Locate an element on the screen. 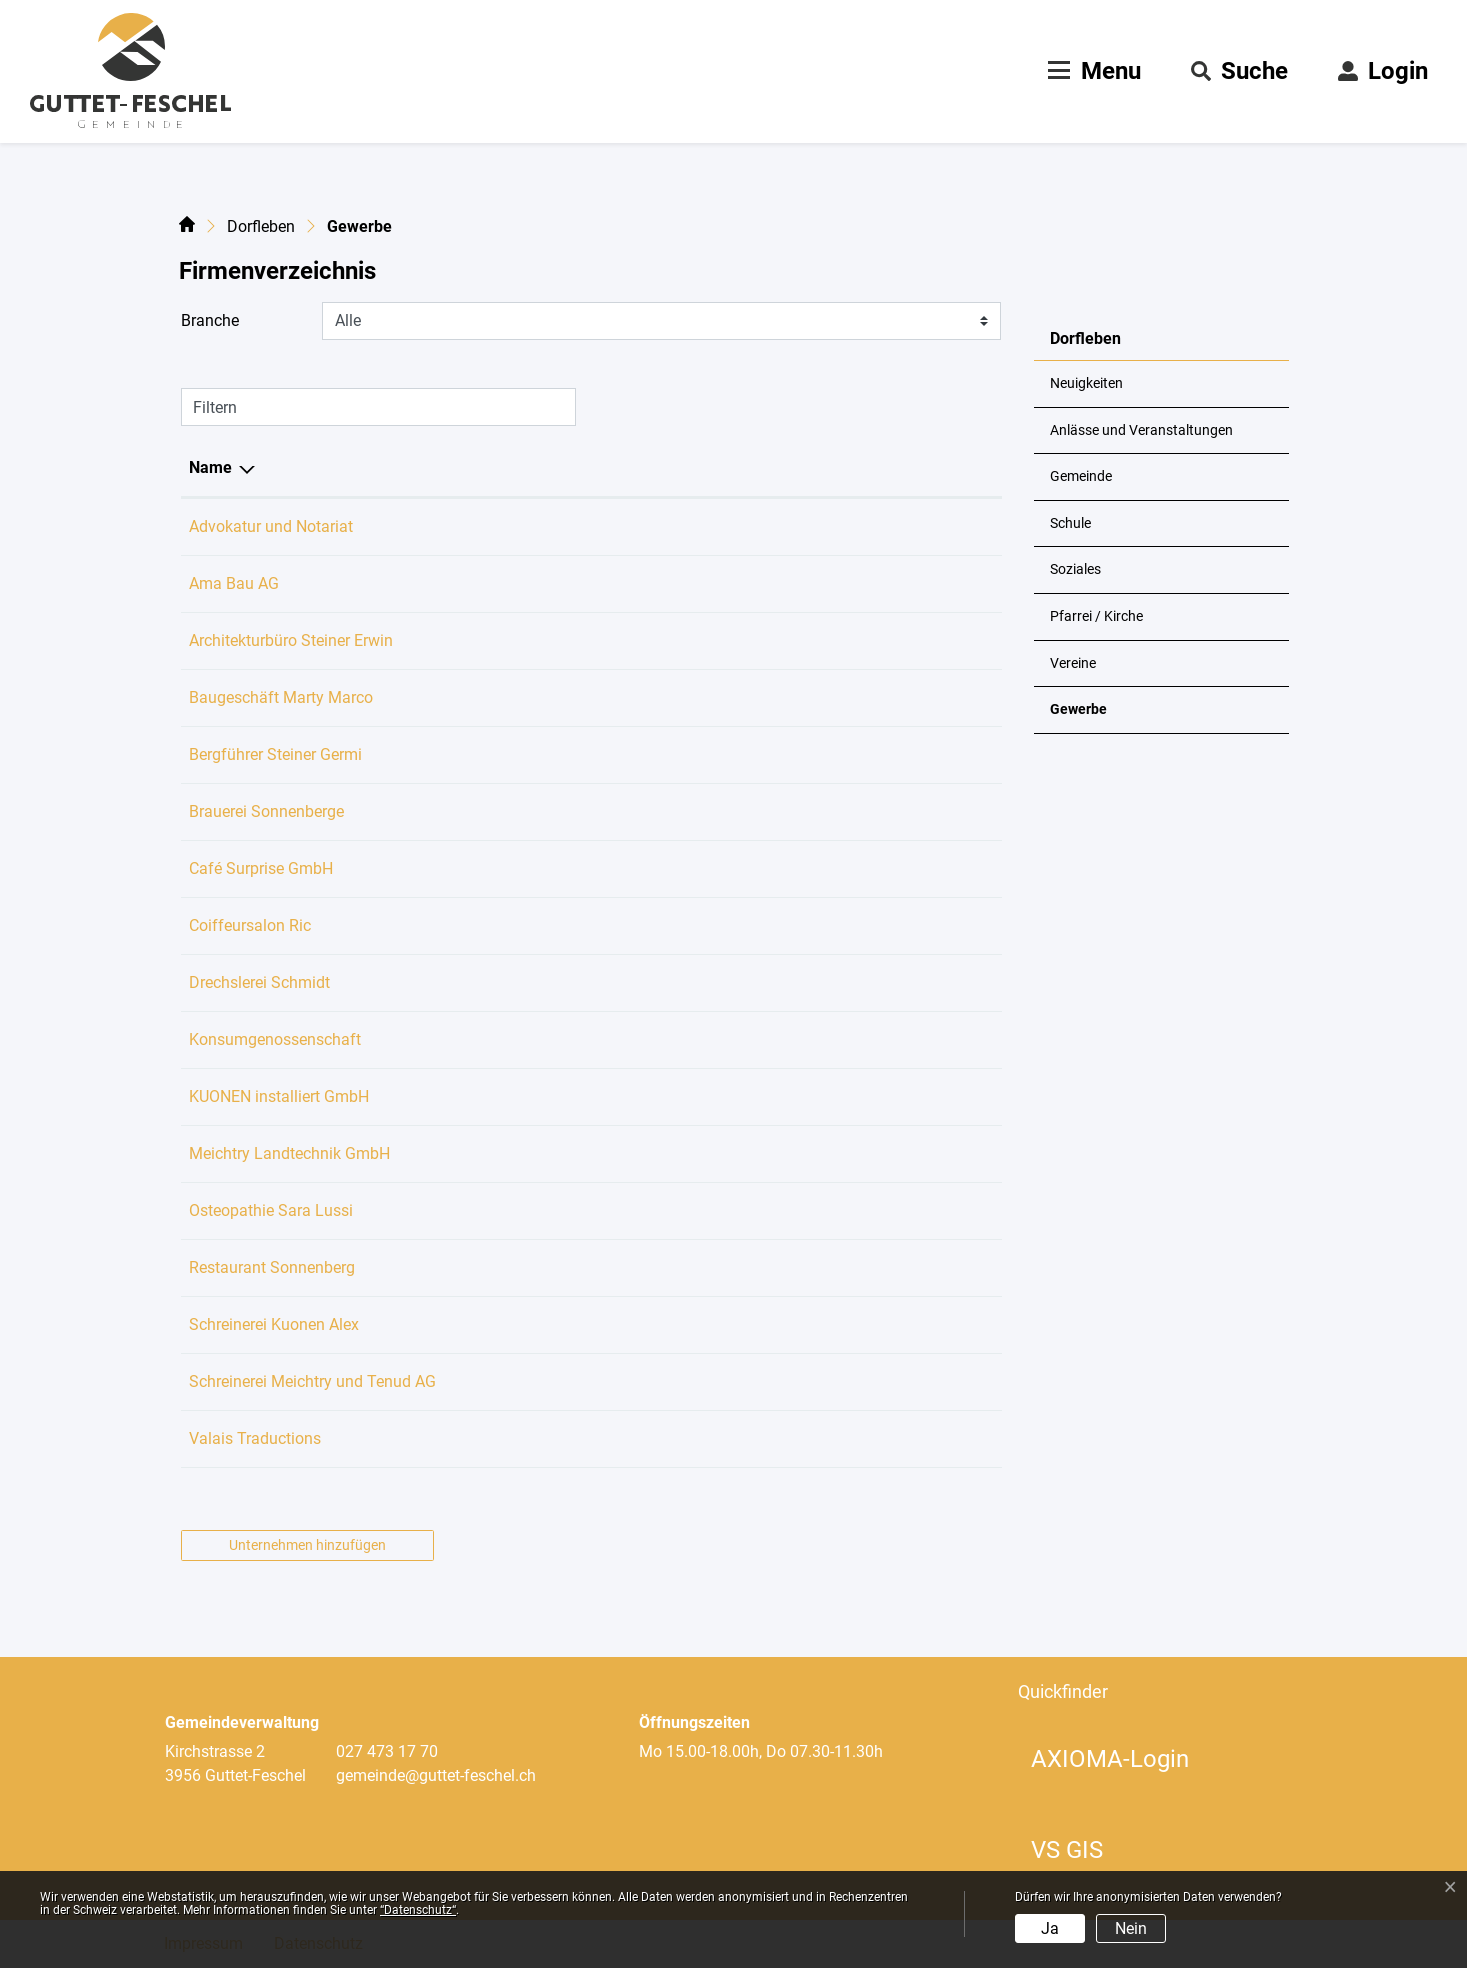 The image size is (1467, 1968). Schule is located at coordinates (1070, 523).